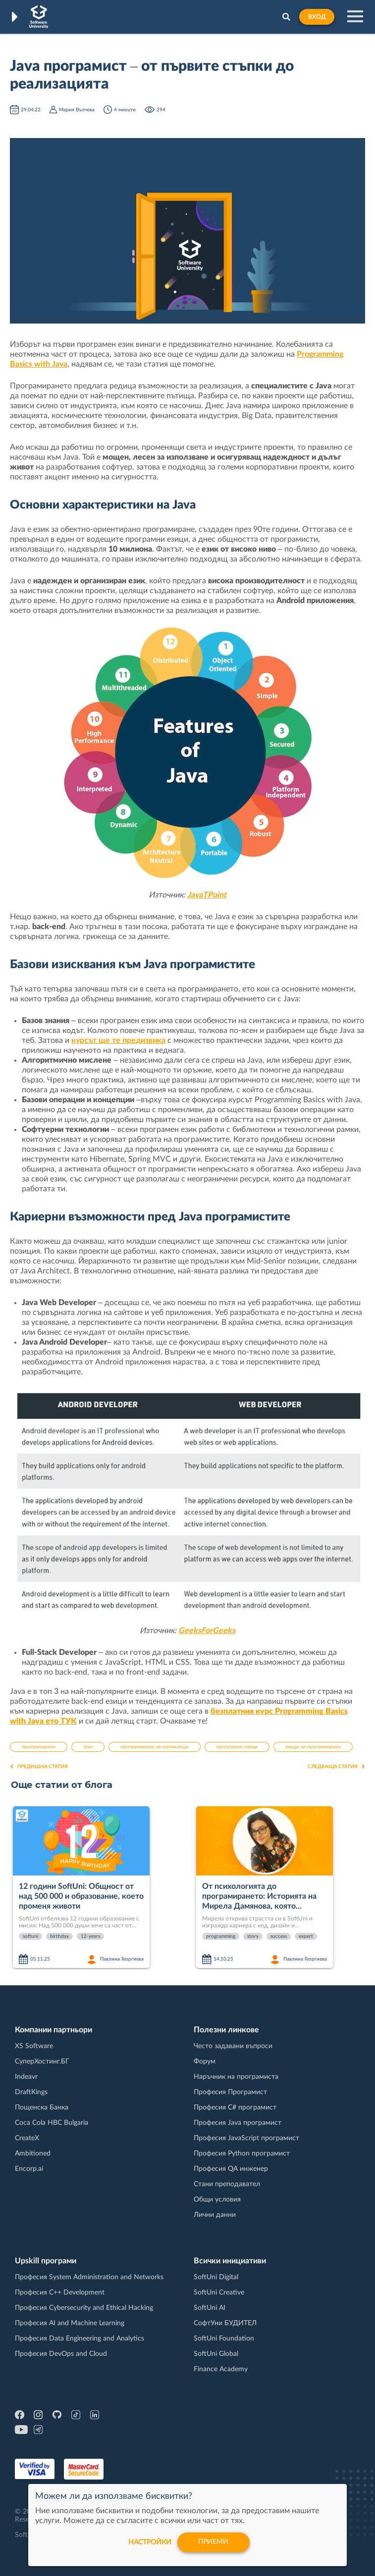 This screenshot has height=2576, width=375. Describe the element at coordinates (313, 1746) in the screenshot. I see `езици-за-програмиране` at that location.